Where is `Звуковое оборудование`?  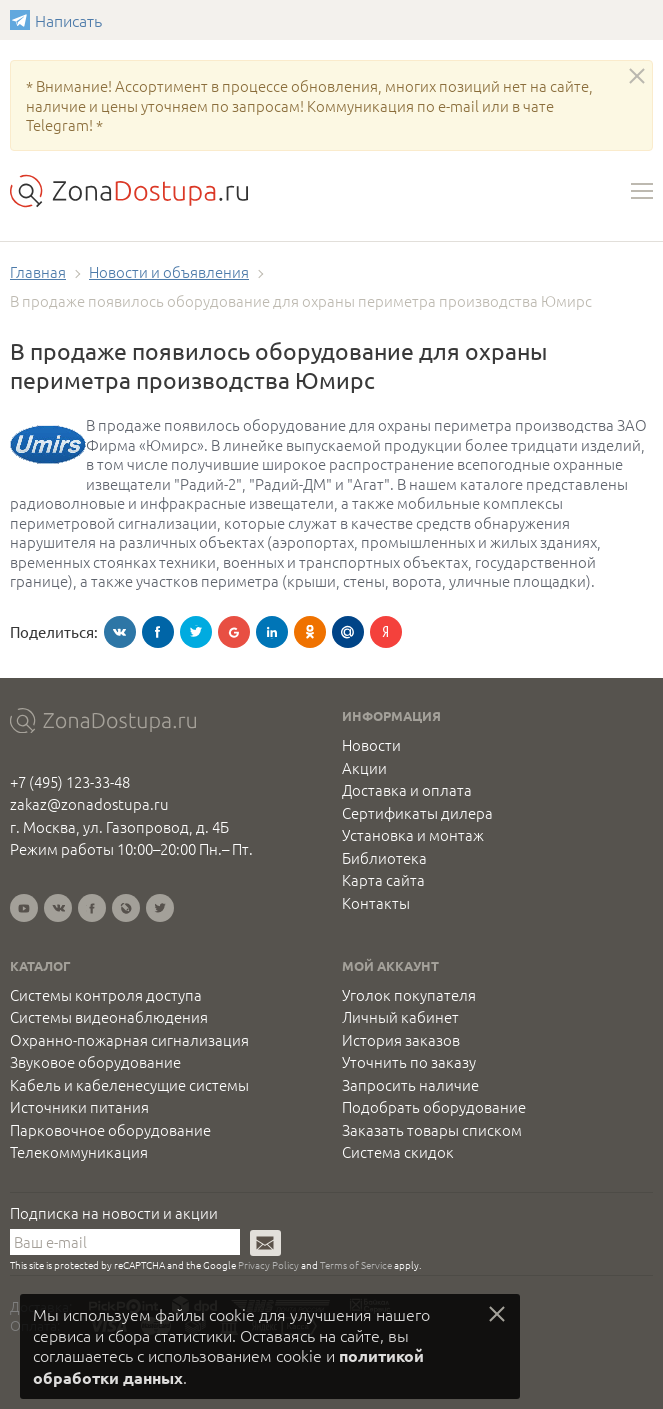
Звуковое оборудование is located at coordinates (95, 1062).